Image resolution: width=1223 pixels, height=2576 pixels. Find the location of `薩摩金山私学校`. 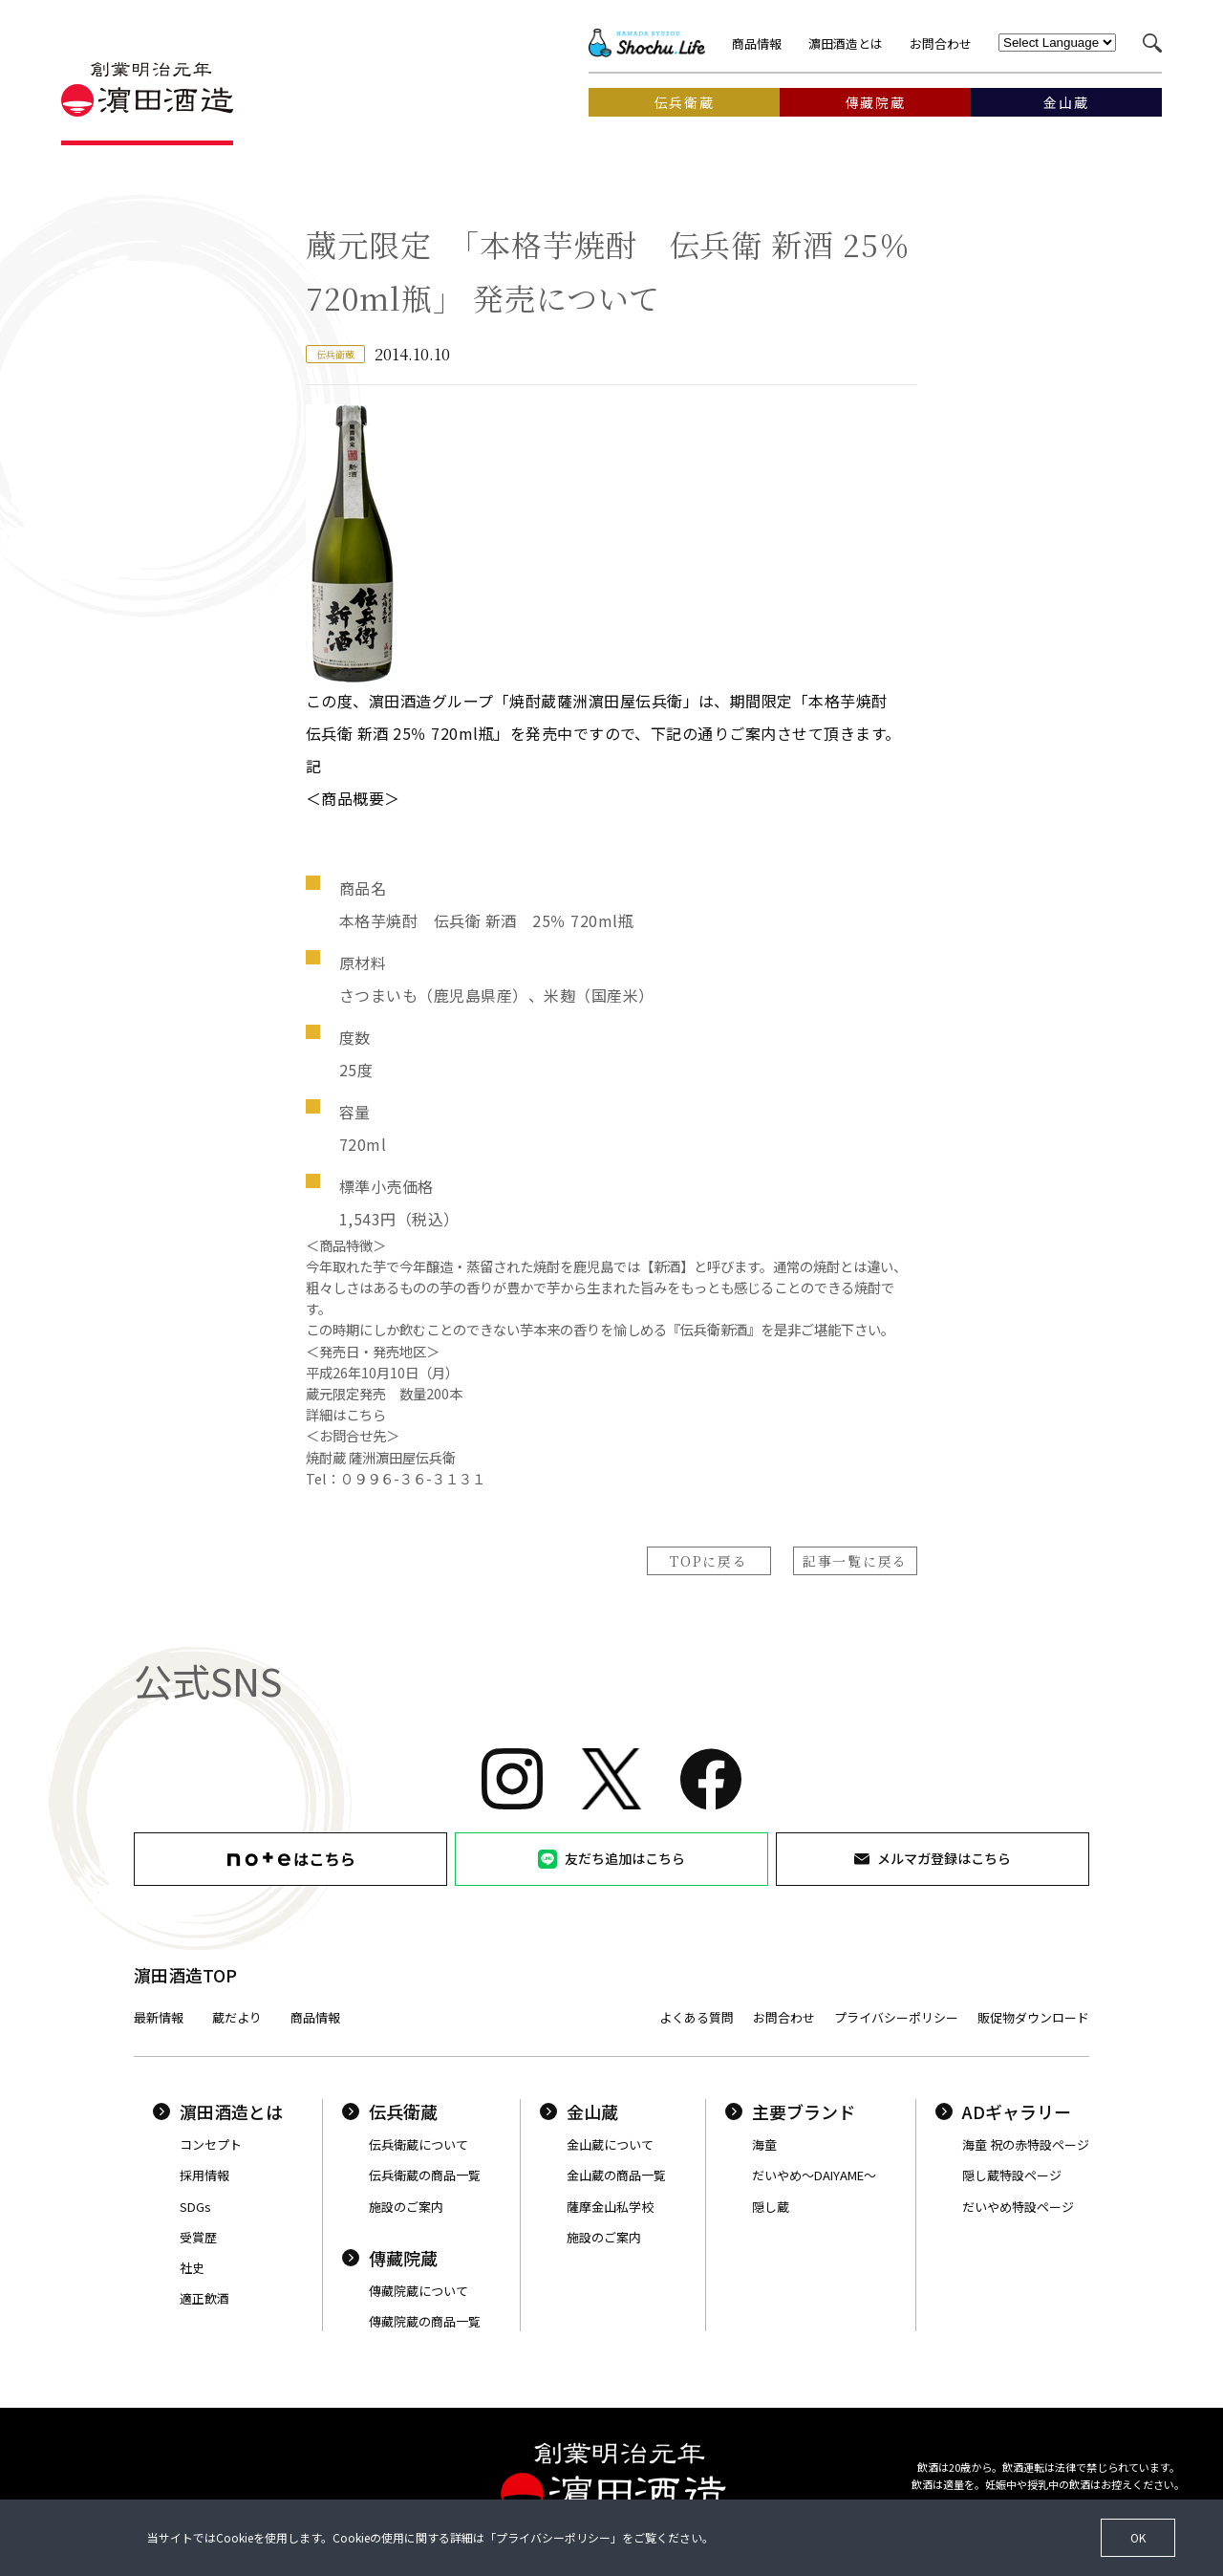

薩摩金山私学校 is located at coordinates (610, 2206).